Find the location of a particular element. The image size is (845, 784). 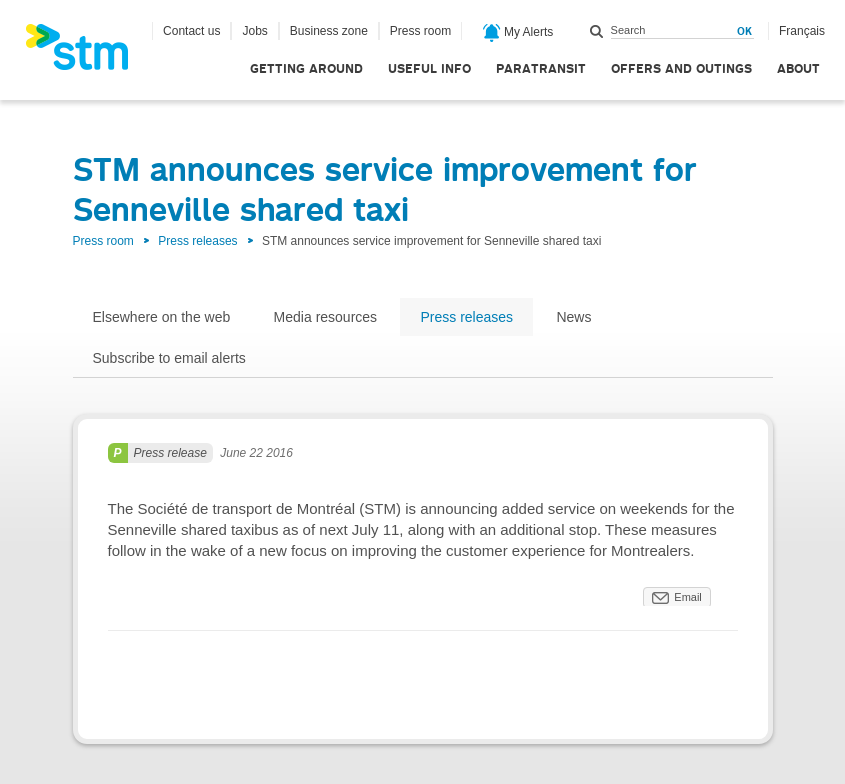

[banner] is located at coordinates (87, 53).